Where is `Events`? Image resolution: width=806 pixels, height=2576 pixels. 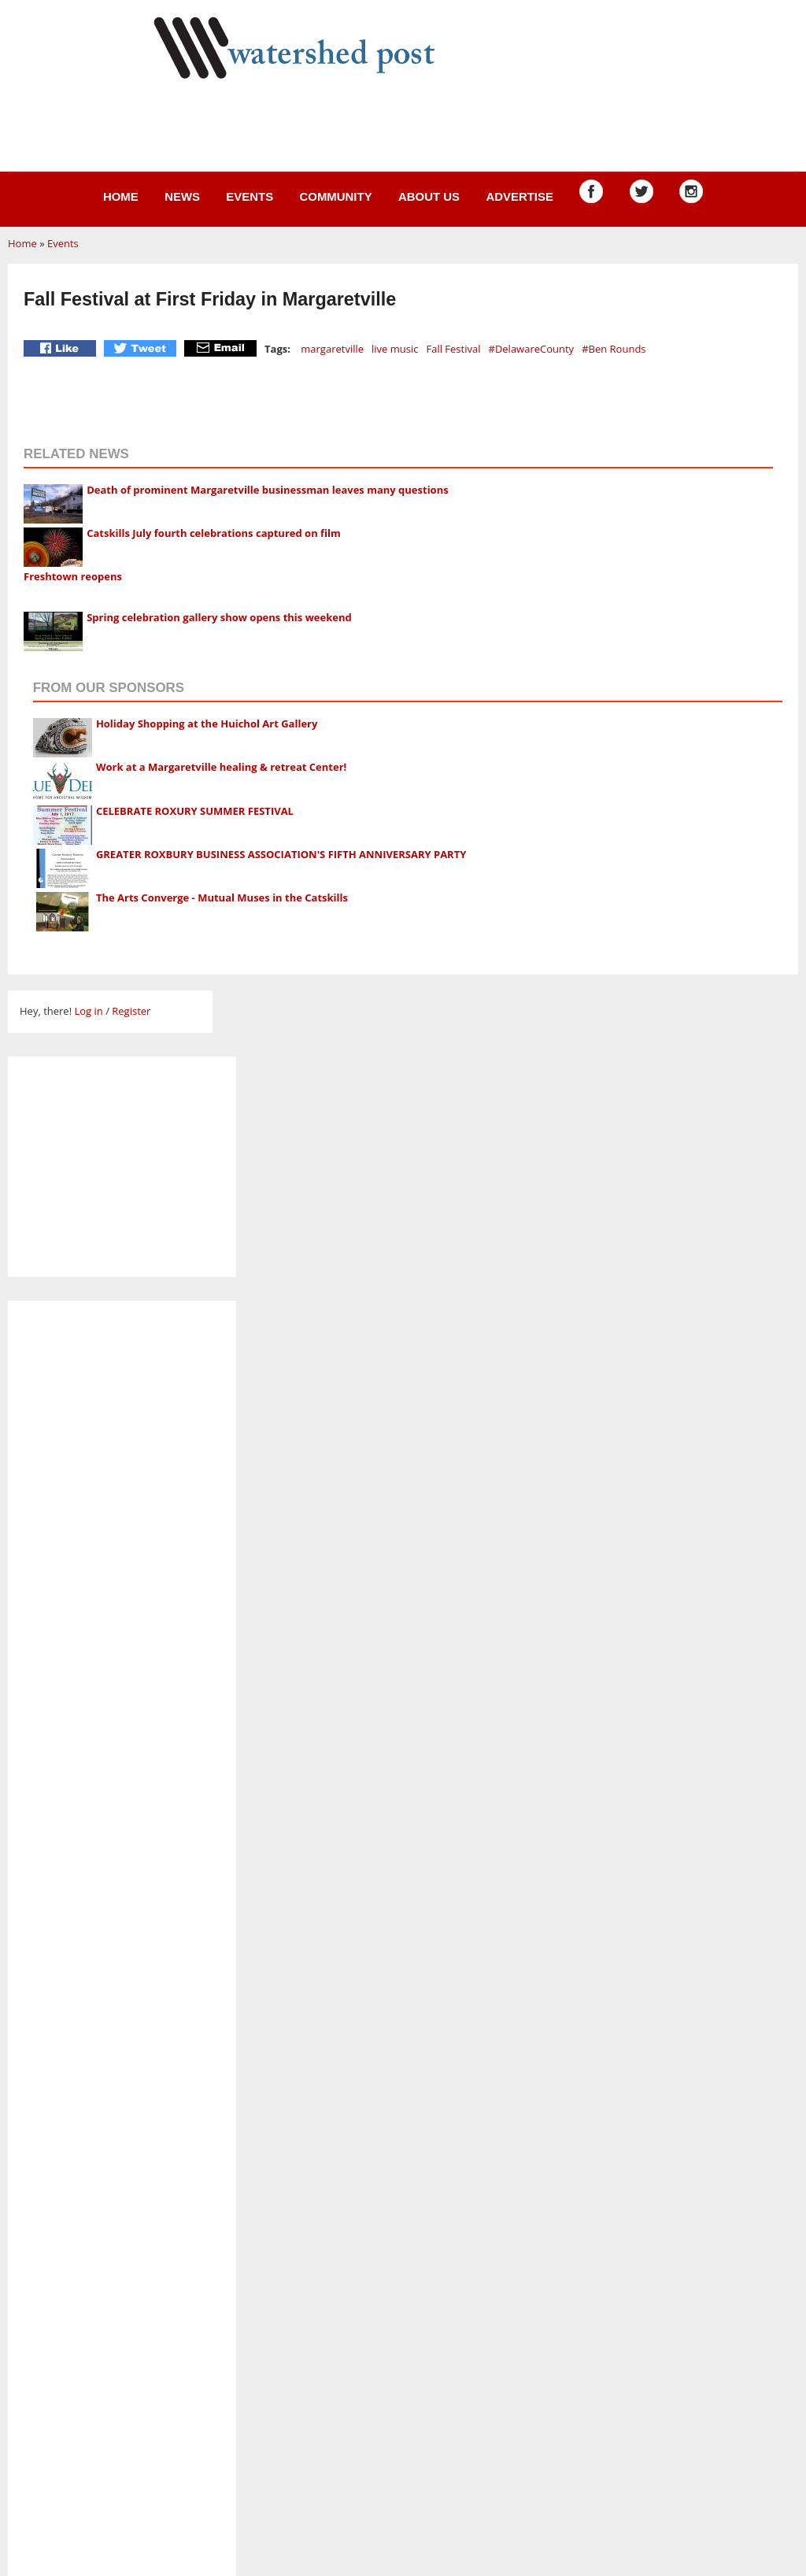 Events is located at coordinates (249, 196).